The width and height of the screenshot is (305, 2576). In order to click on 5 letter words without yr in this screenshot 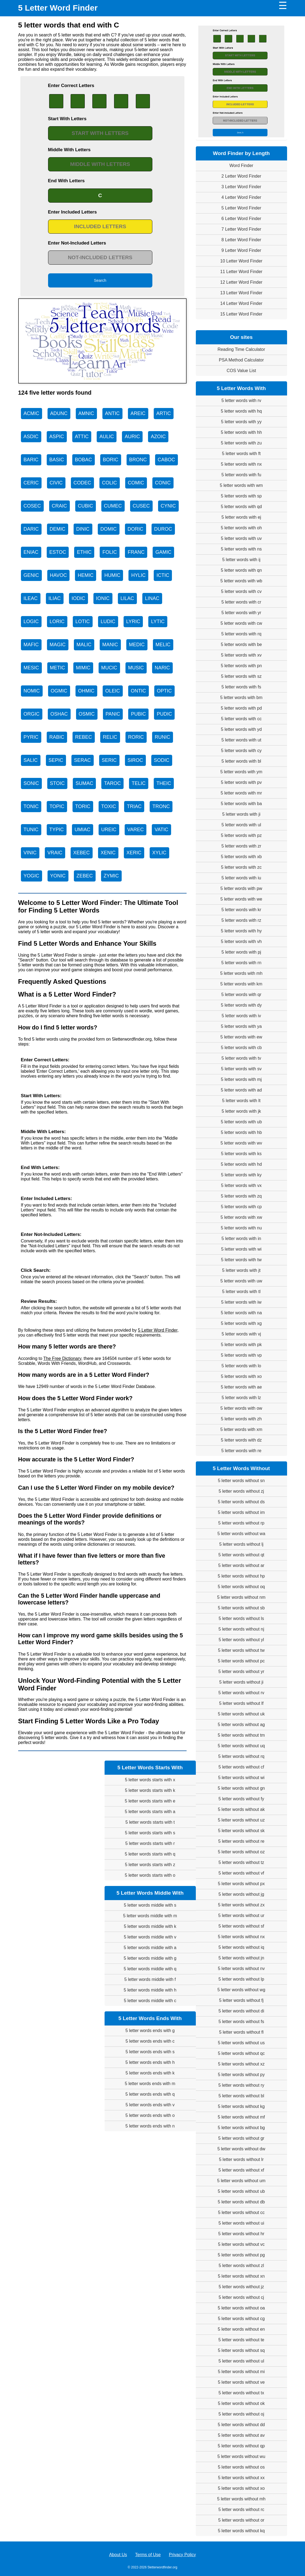, I will do `click(241, 1671)`.